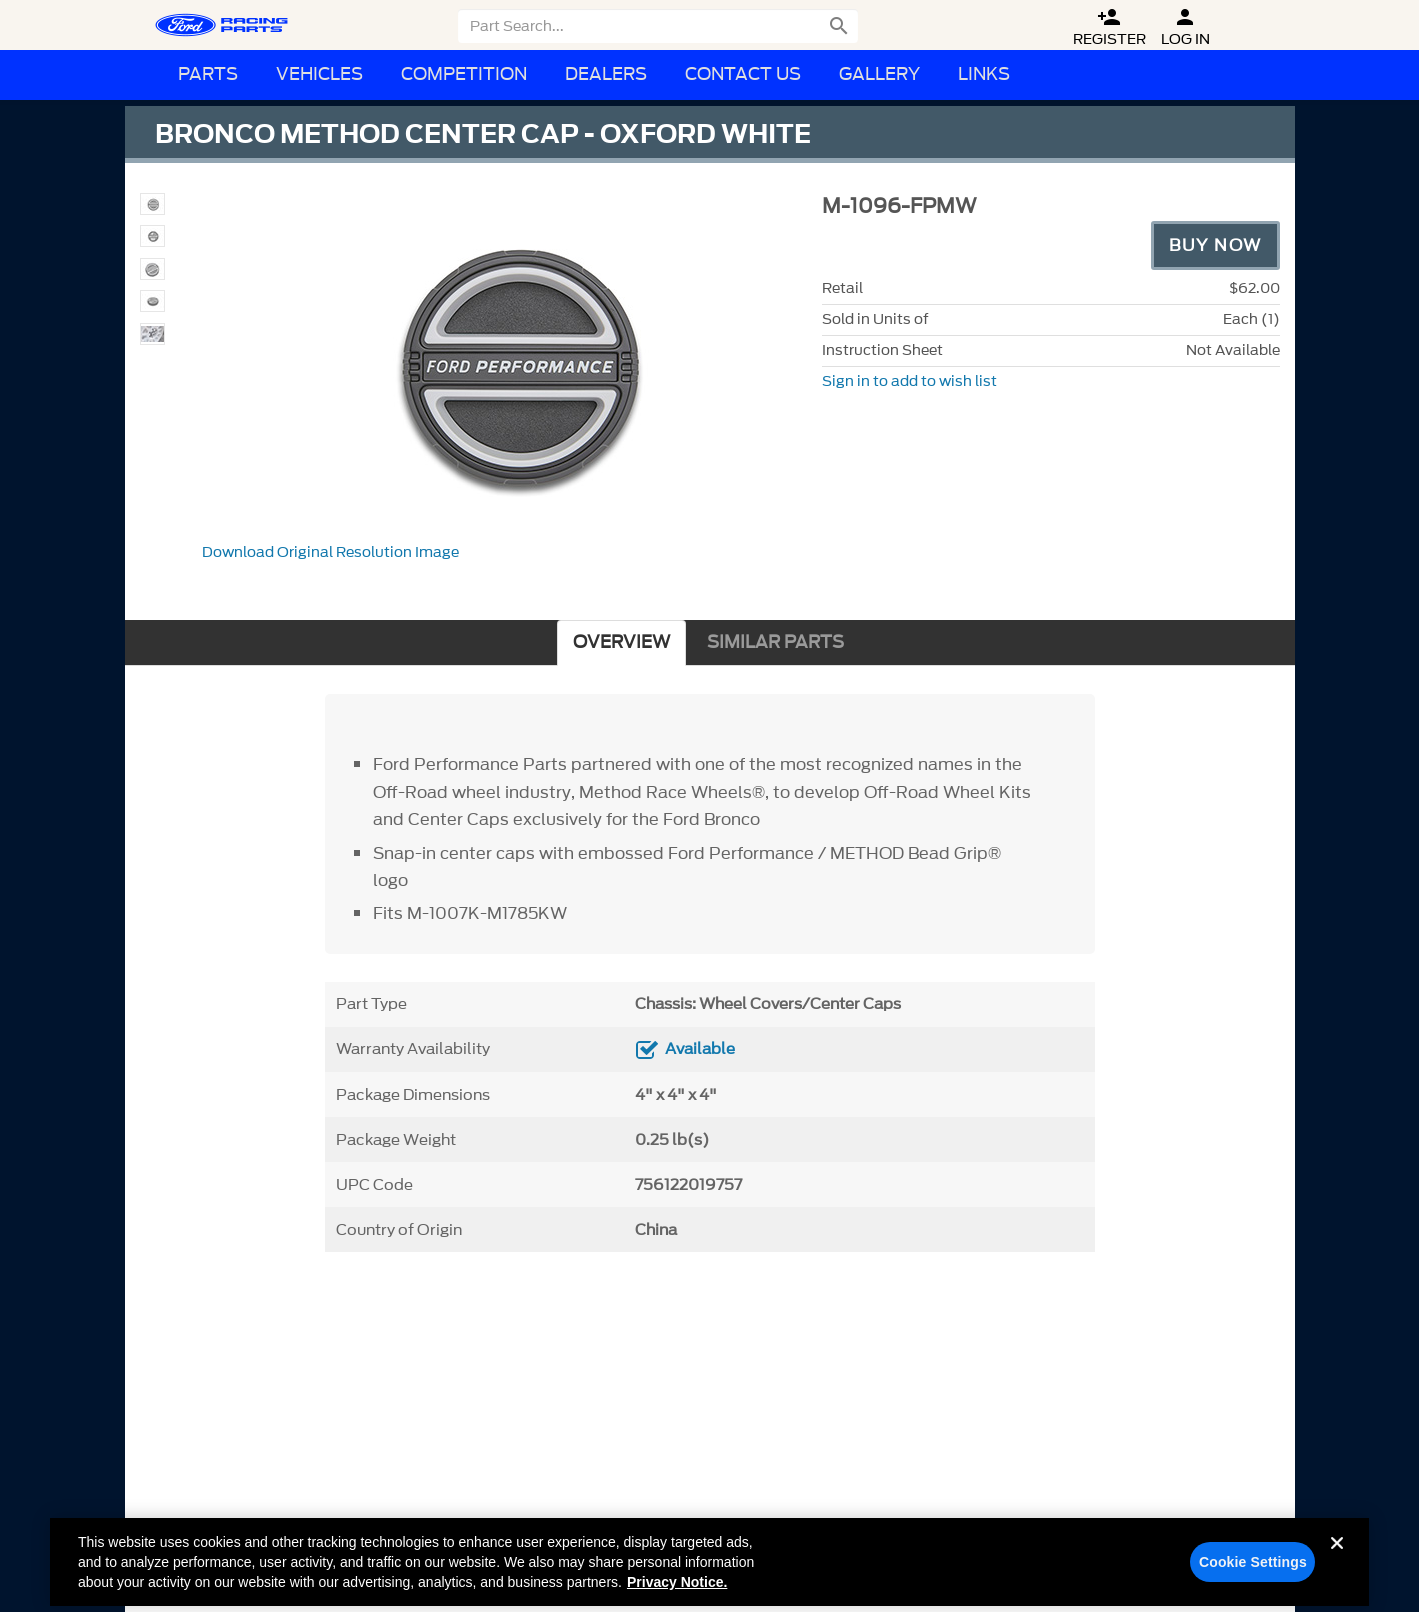 The height and width of the screenshot is (1612, 1419). I want to click on Download Original Resolution Image, so click(330, 552).